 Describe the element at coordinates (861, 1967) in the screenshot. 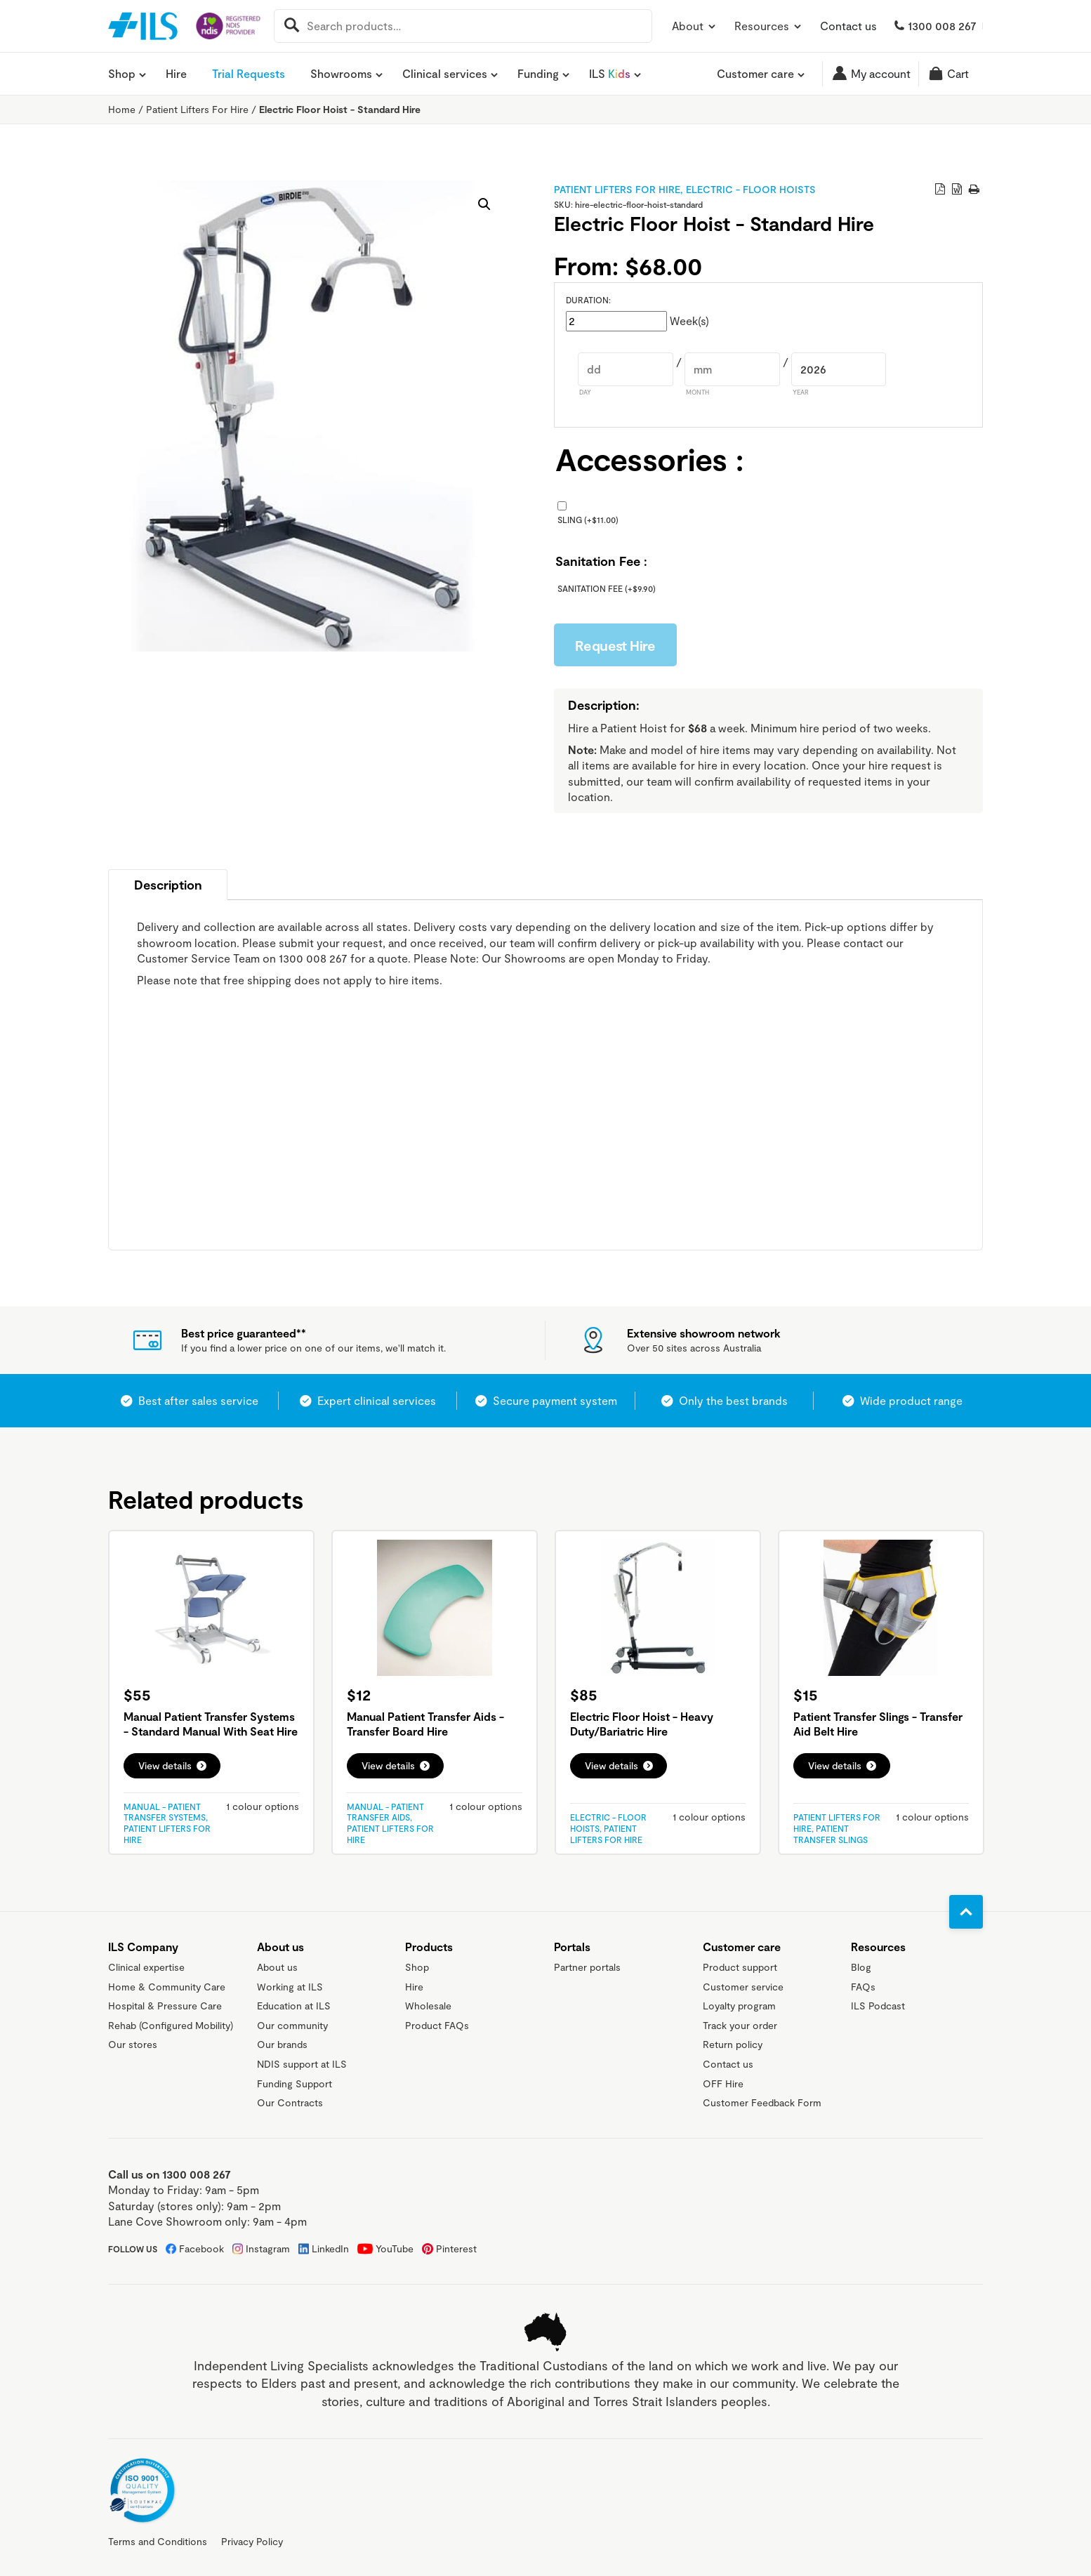

I see `Blog` at that location.